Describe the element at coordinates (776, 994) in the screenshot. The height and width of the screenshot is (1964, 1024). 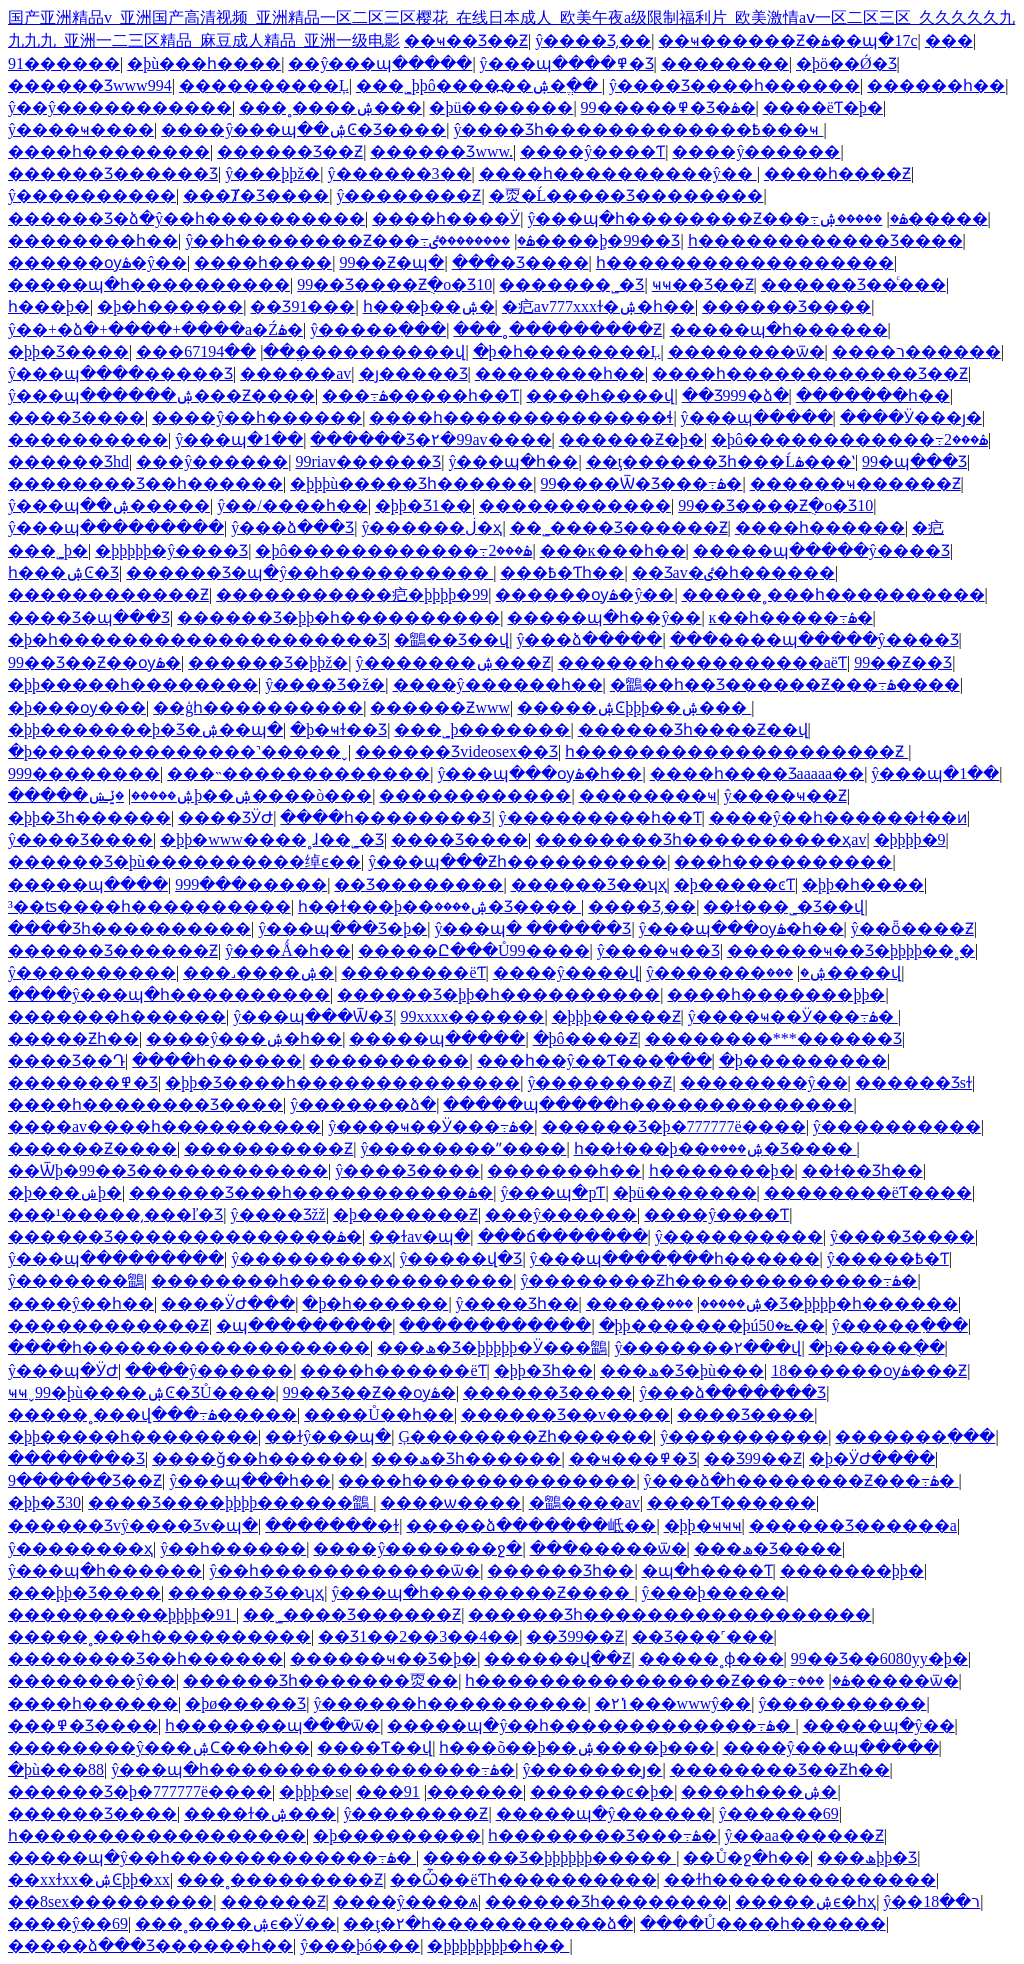
I see `����һ�������þþ�` at that location.